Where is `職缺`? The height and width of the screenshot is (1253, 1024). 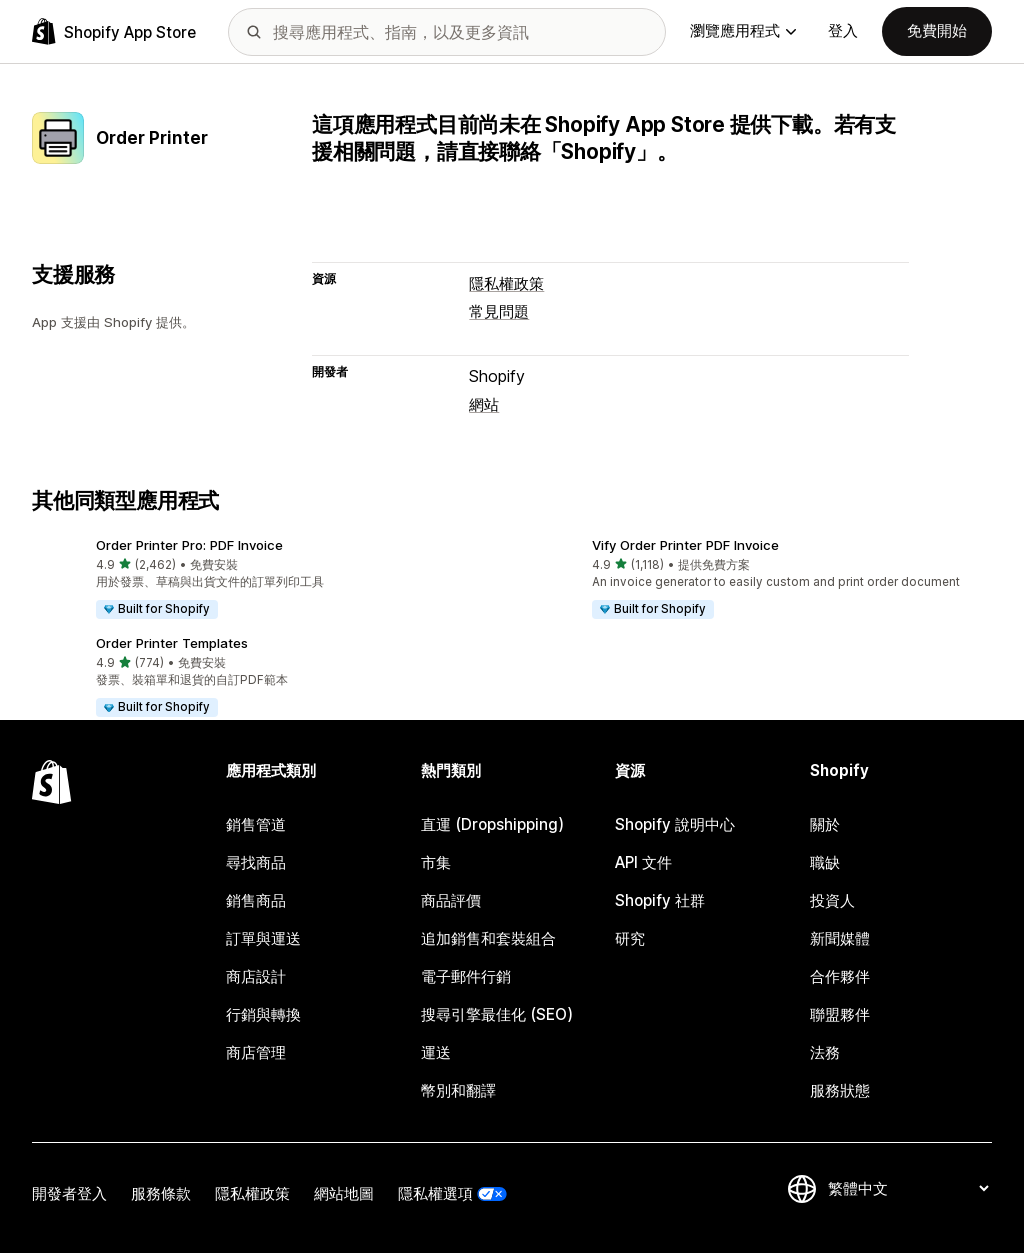 職缺 is located at coordinates (825, 862).